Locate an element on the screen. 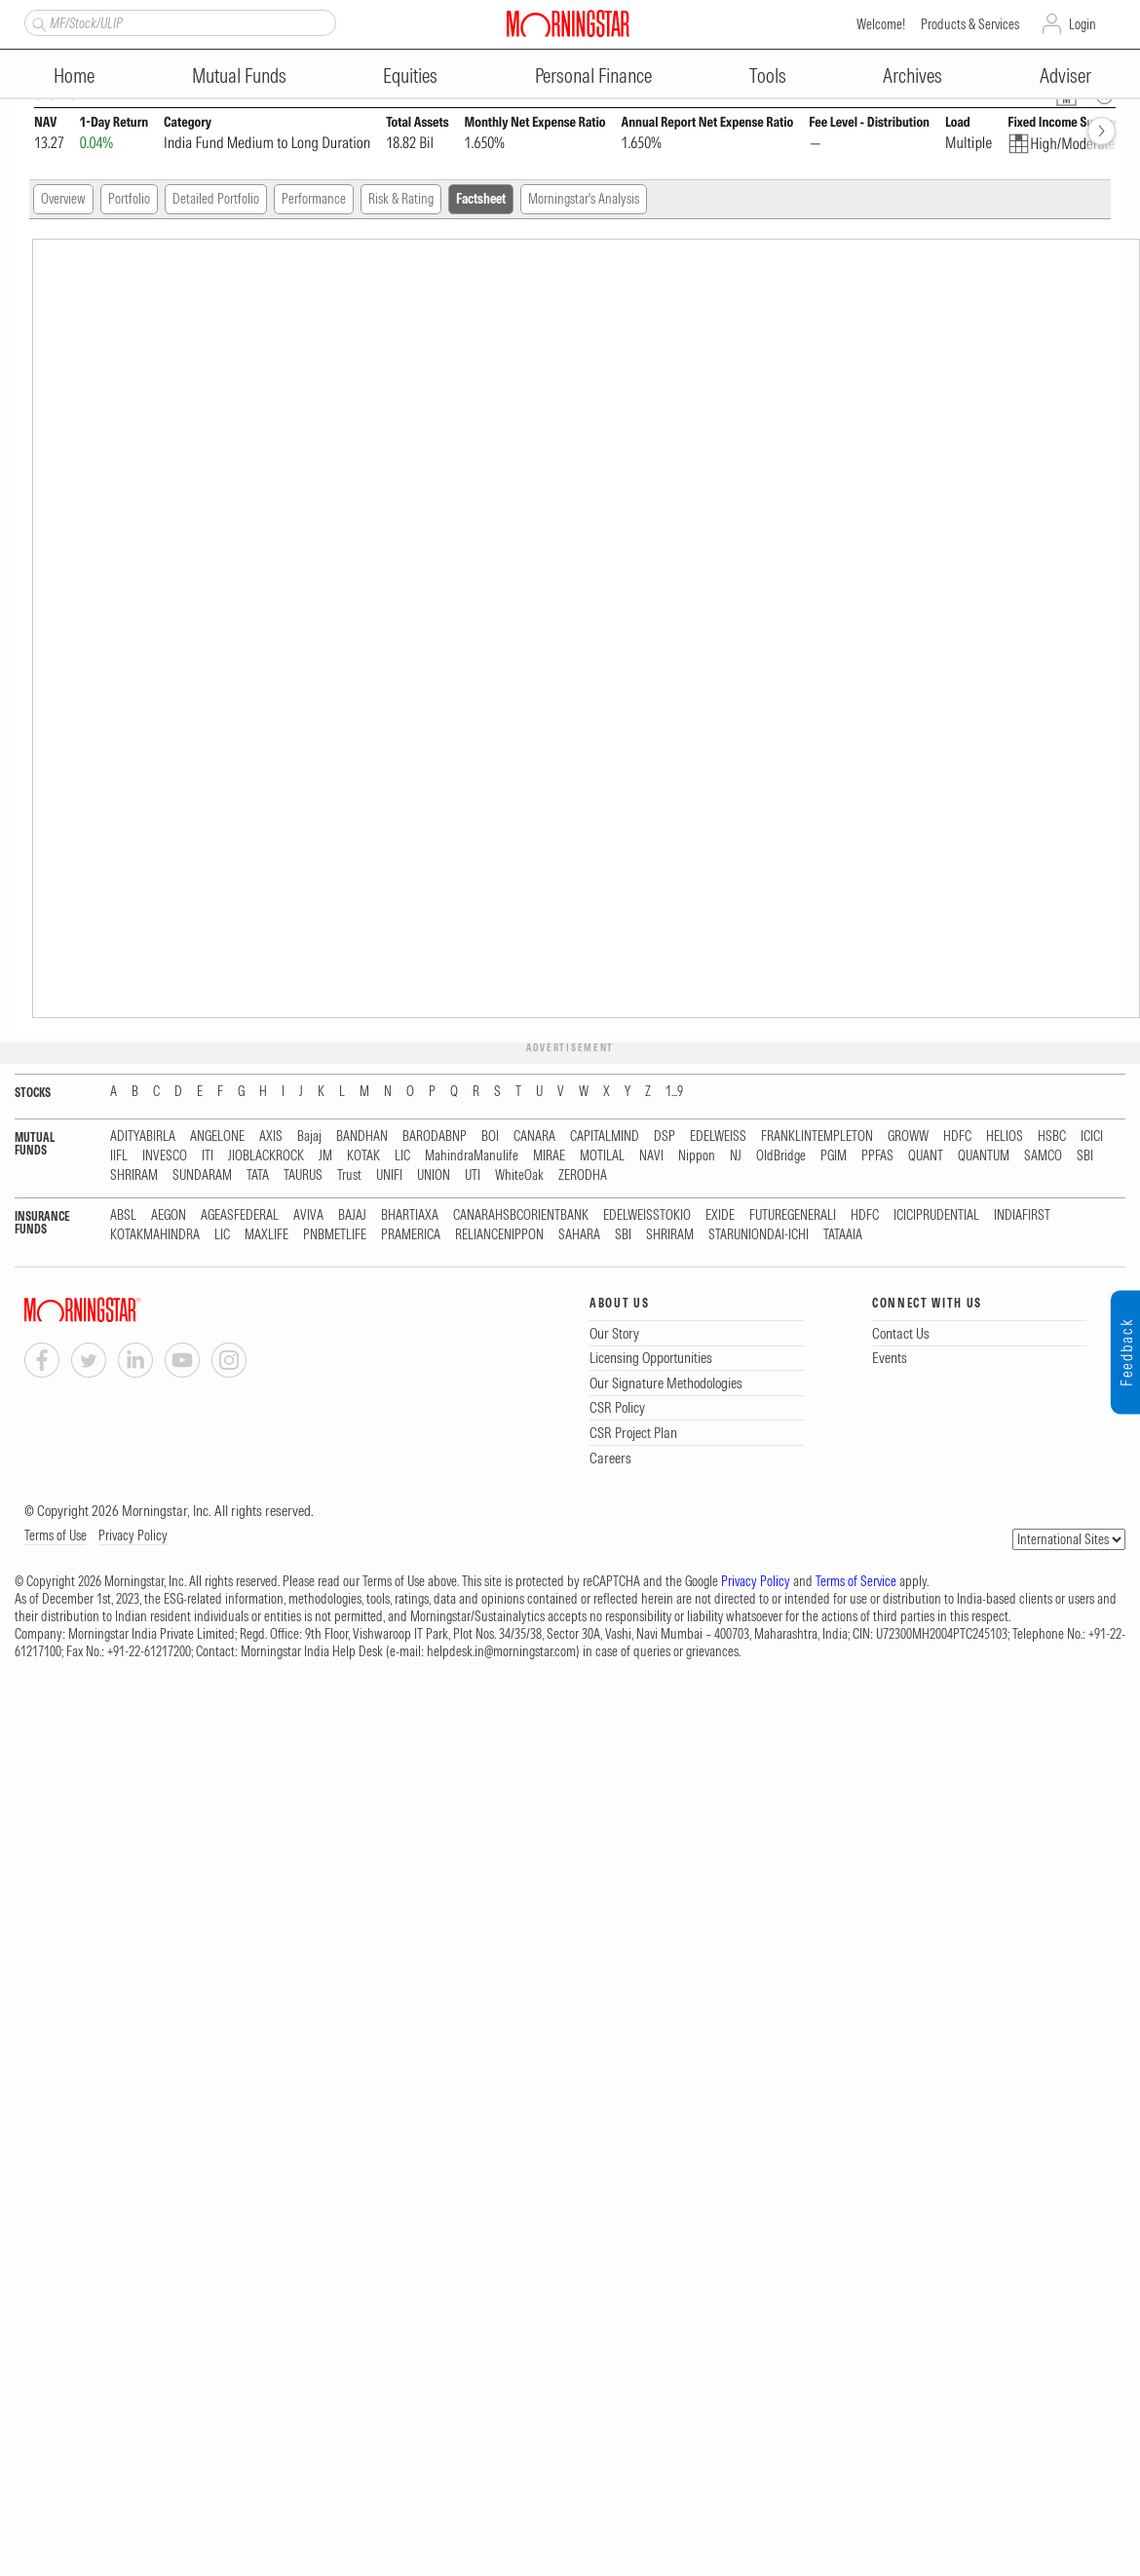  UNIFI is located at coordinates (389, 1175).